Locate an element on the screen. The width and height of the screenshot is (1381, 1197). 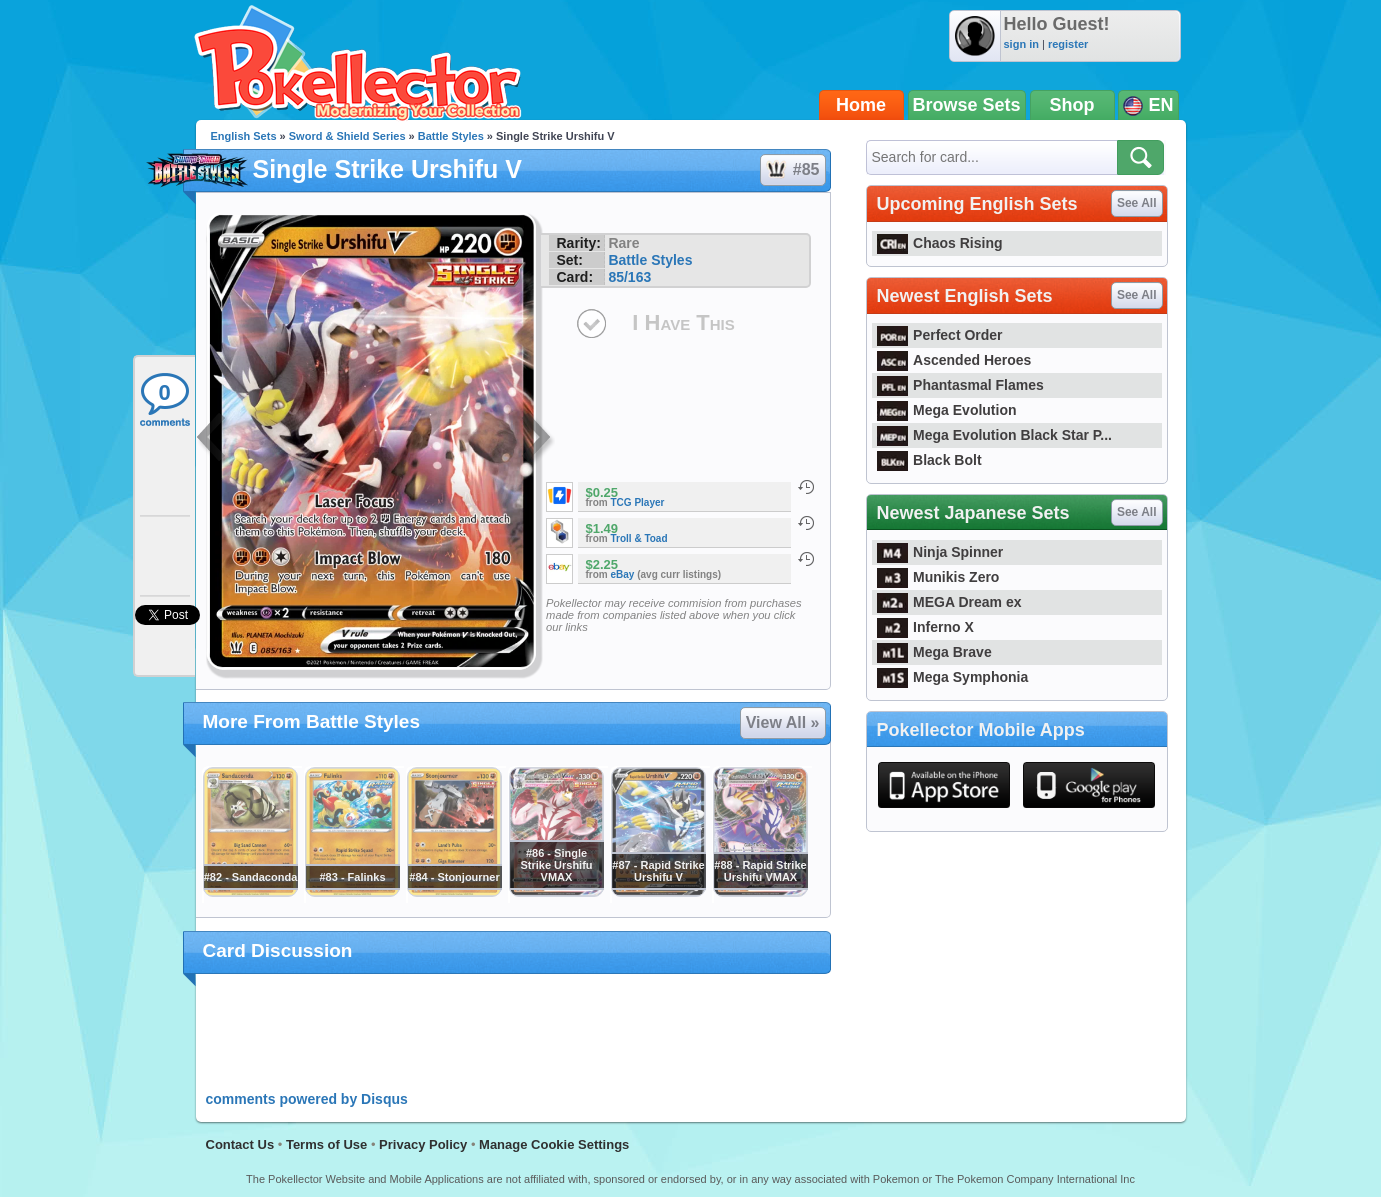
Shop is located at coordinates (1072, 105).